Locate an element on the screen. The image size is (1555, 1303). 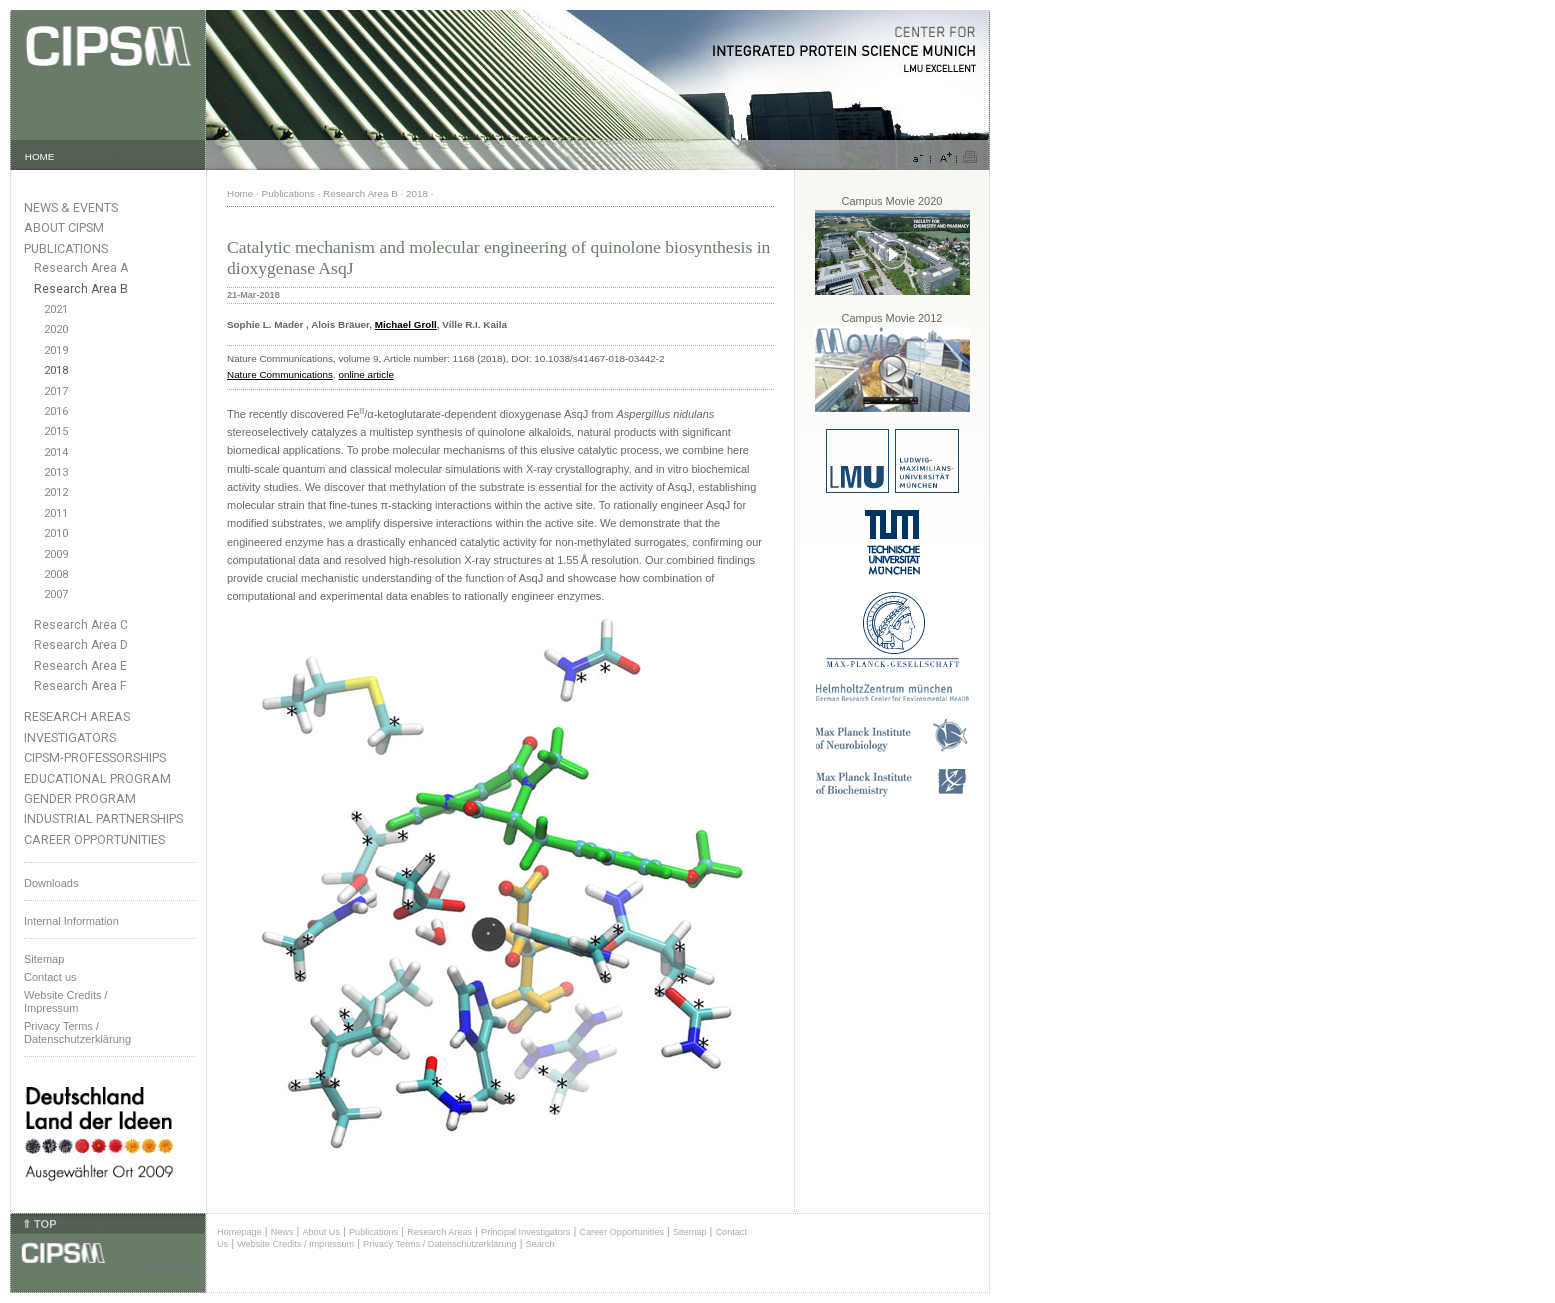
About CIPSM is located at coordinates (64, 227).